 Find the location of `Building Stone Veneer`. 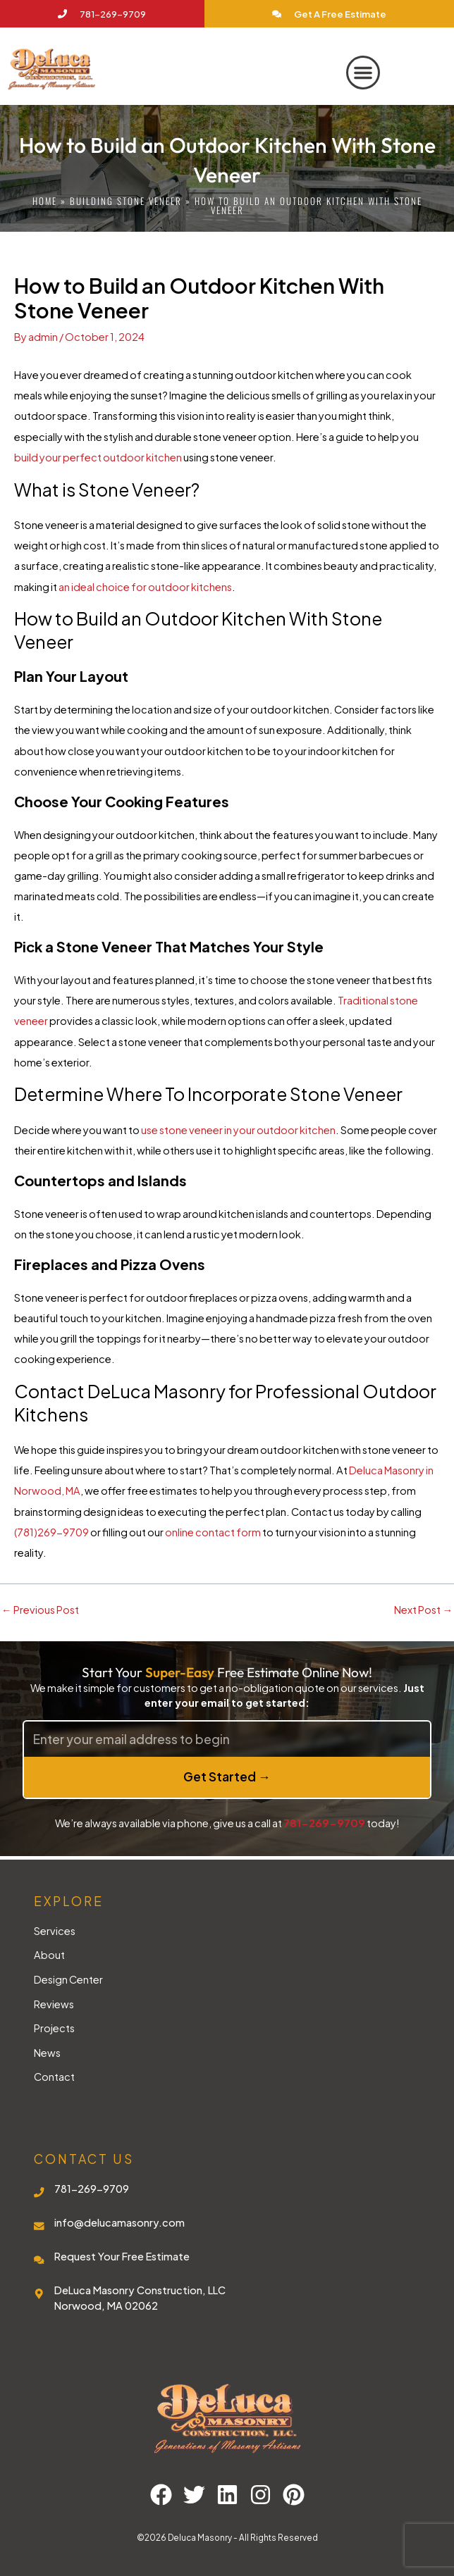

Building Stone Veneer is located at coordinates (126, 201).